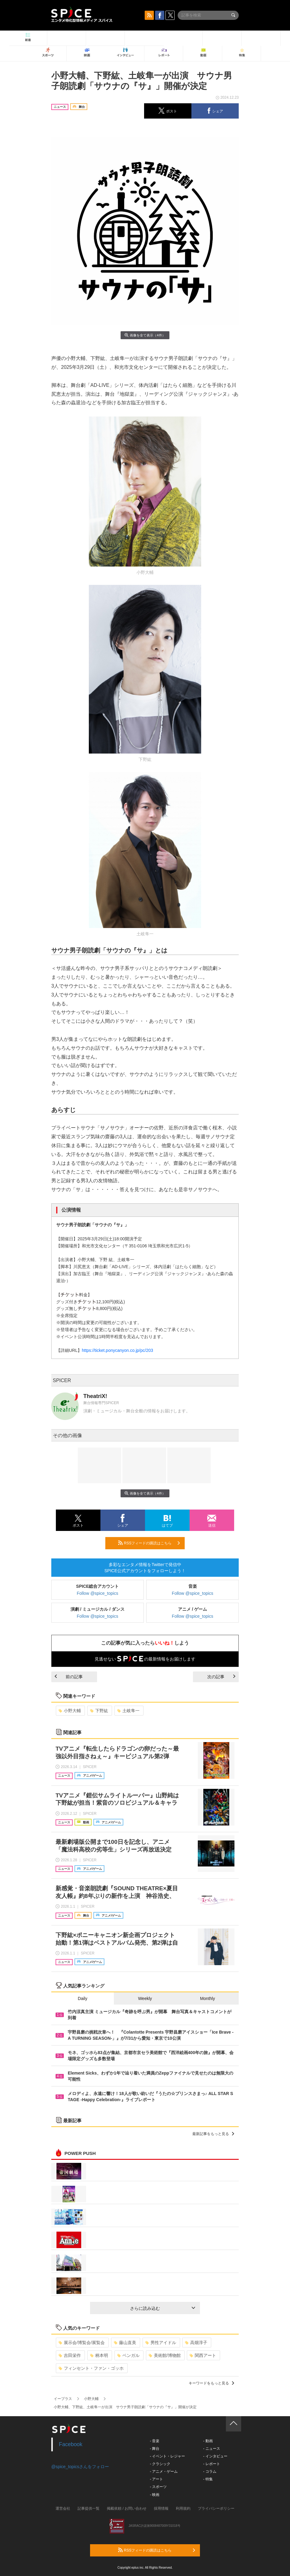 The height and width of the screenshot is (2576, 290). I want to click on 次の記事, so click(221, 1676).